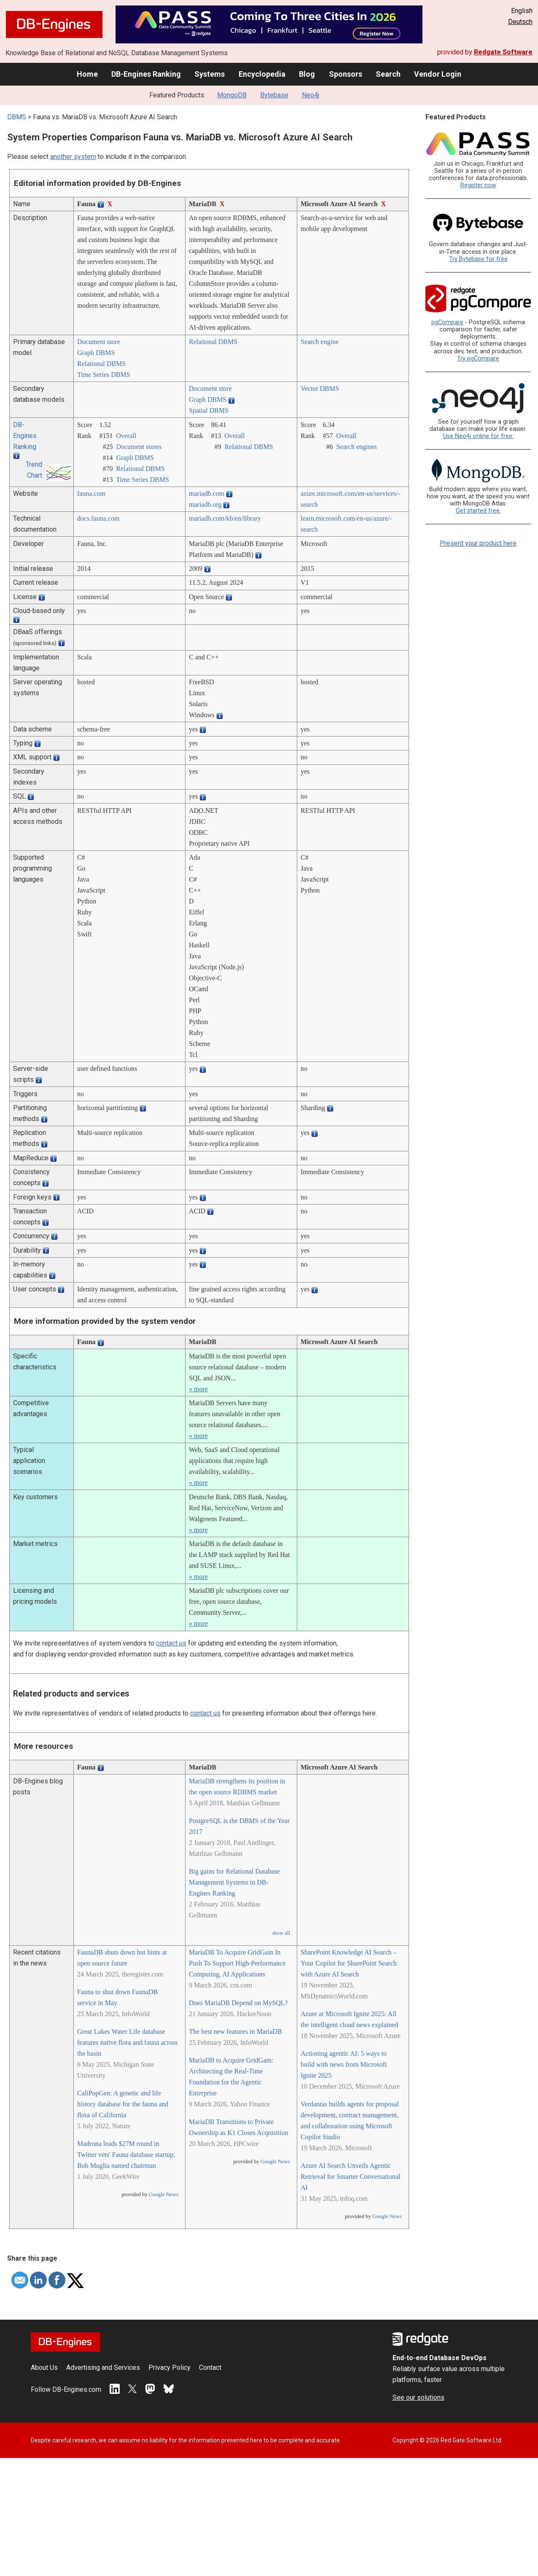  What do you see at coordinates (503, 52) in the screenshot?
I see `Redgate Software` at bounding box center [503, 52].